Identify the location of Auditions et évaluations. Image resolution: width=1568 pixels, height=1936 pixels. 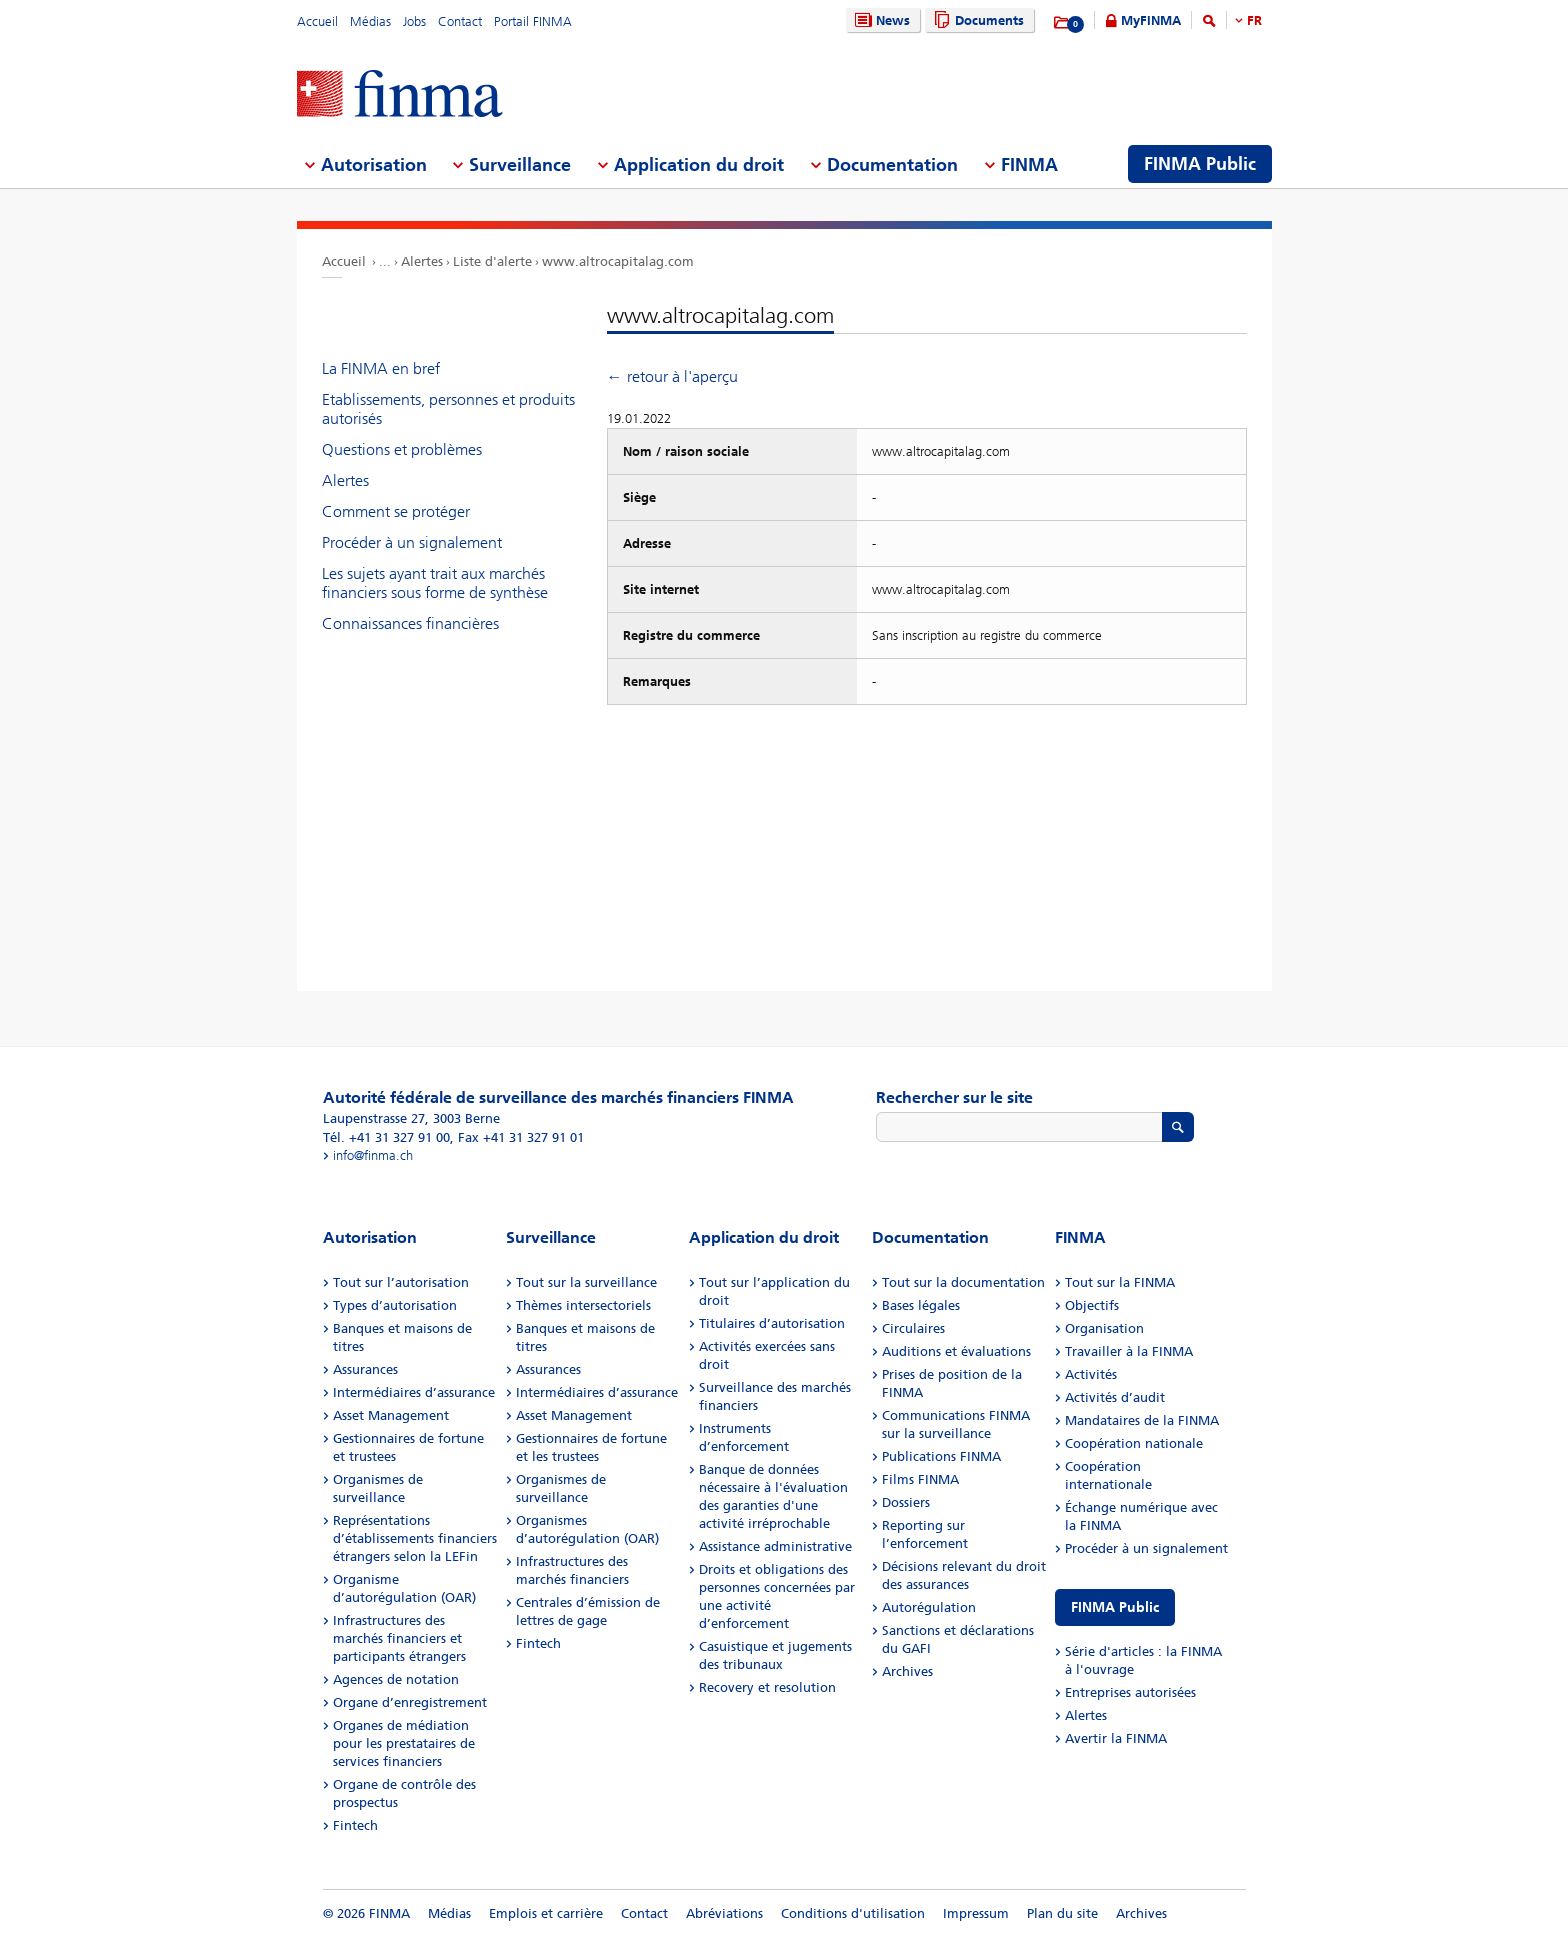
(956, 1351).